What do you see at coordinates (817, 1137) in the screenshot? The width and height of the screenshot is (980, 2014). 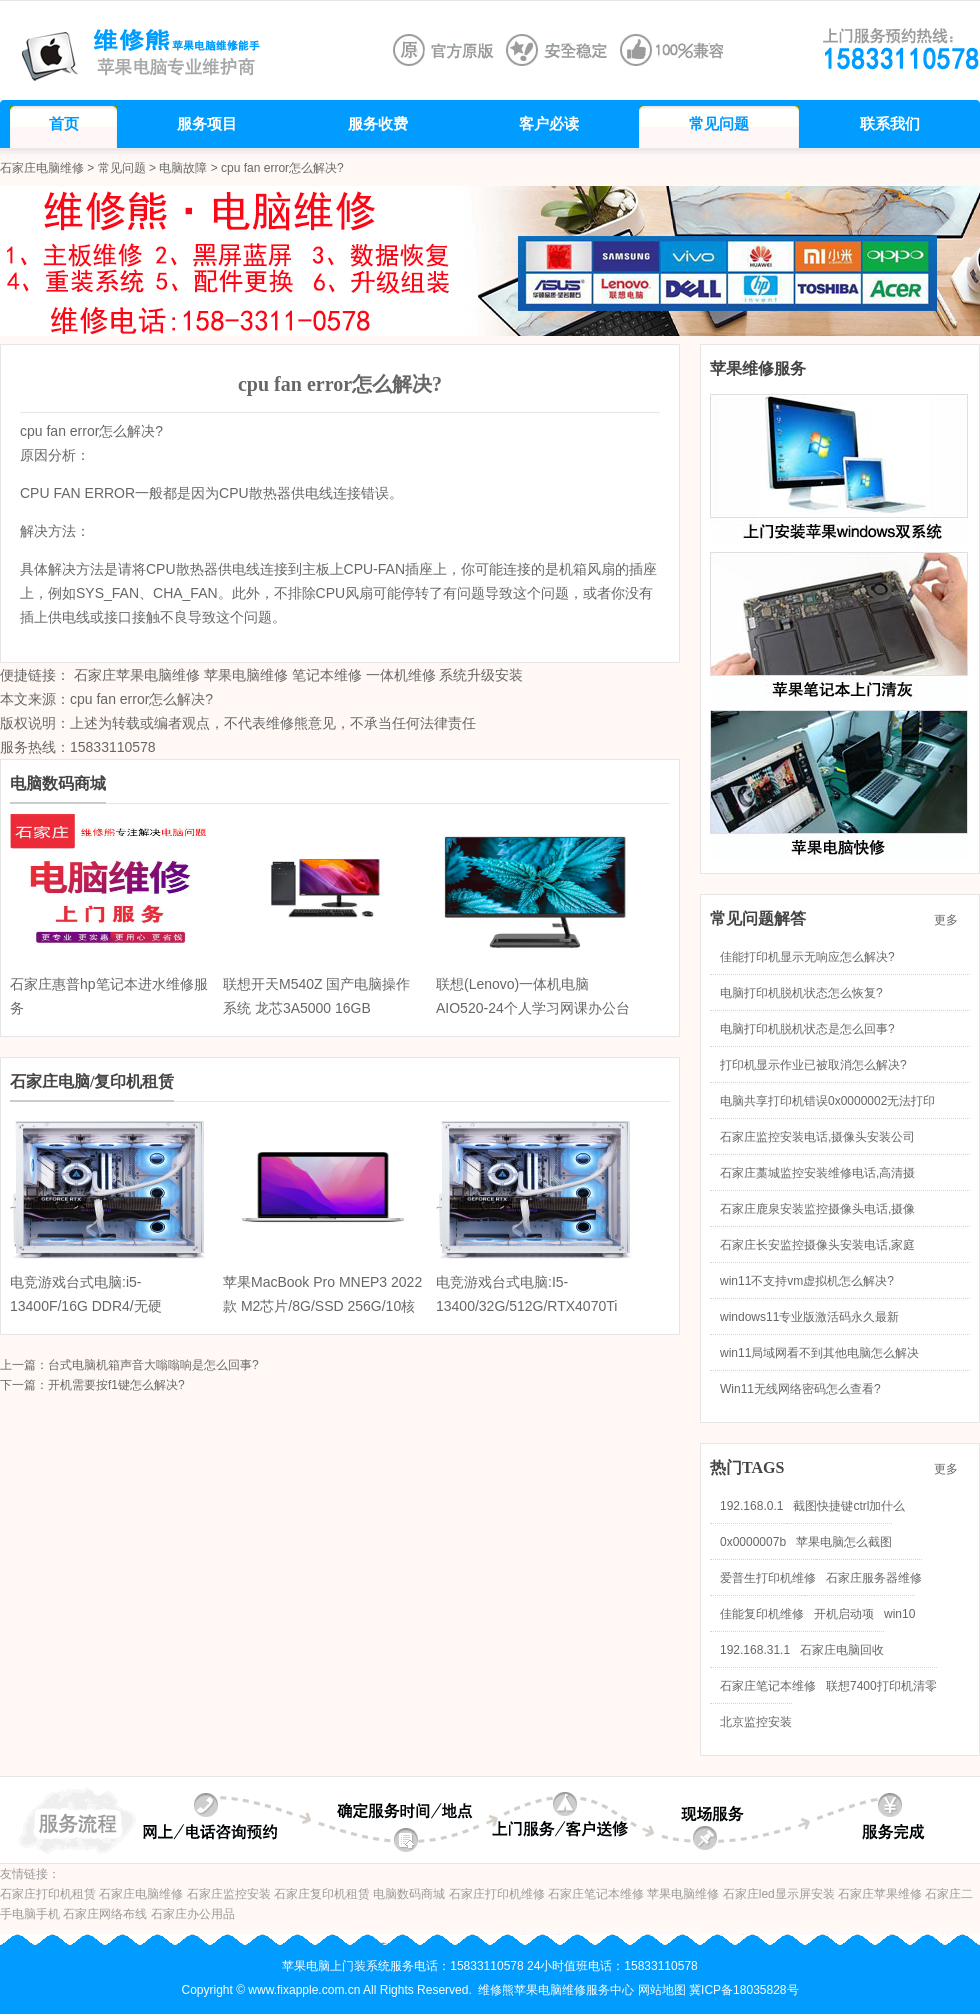 I see `石家庄监控安装电话,摄像头安装公司` at bounding box center [817, 1137].